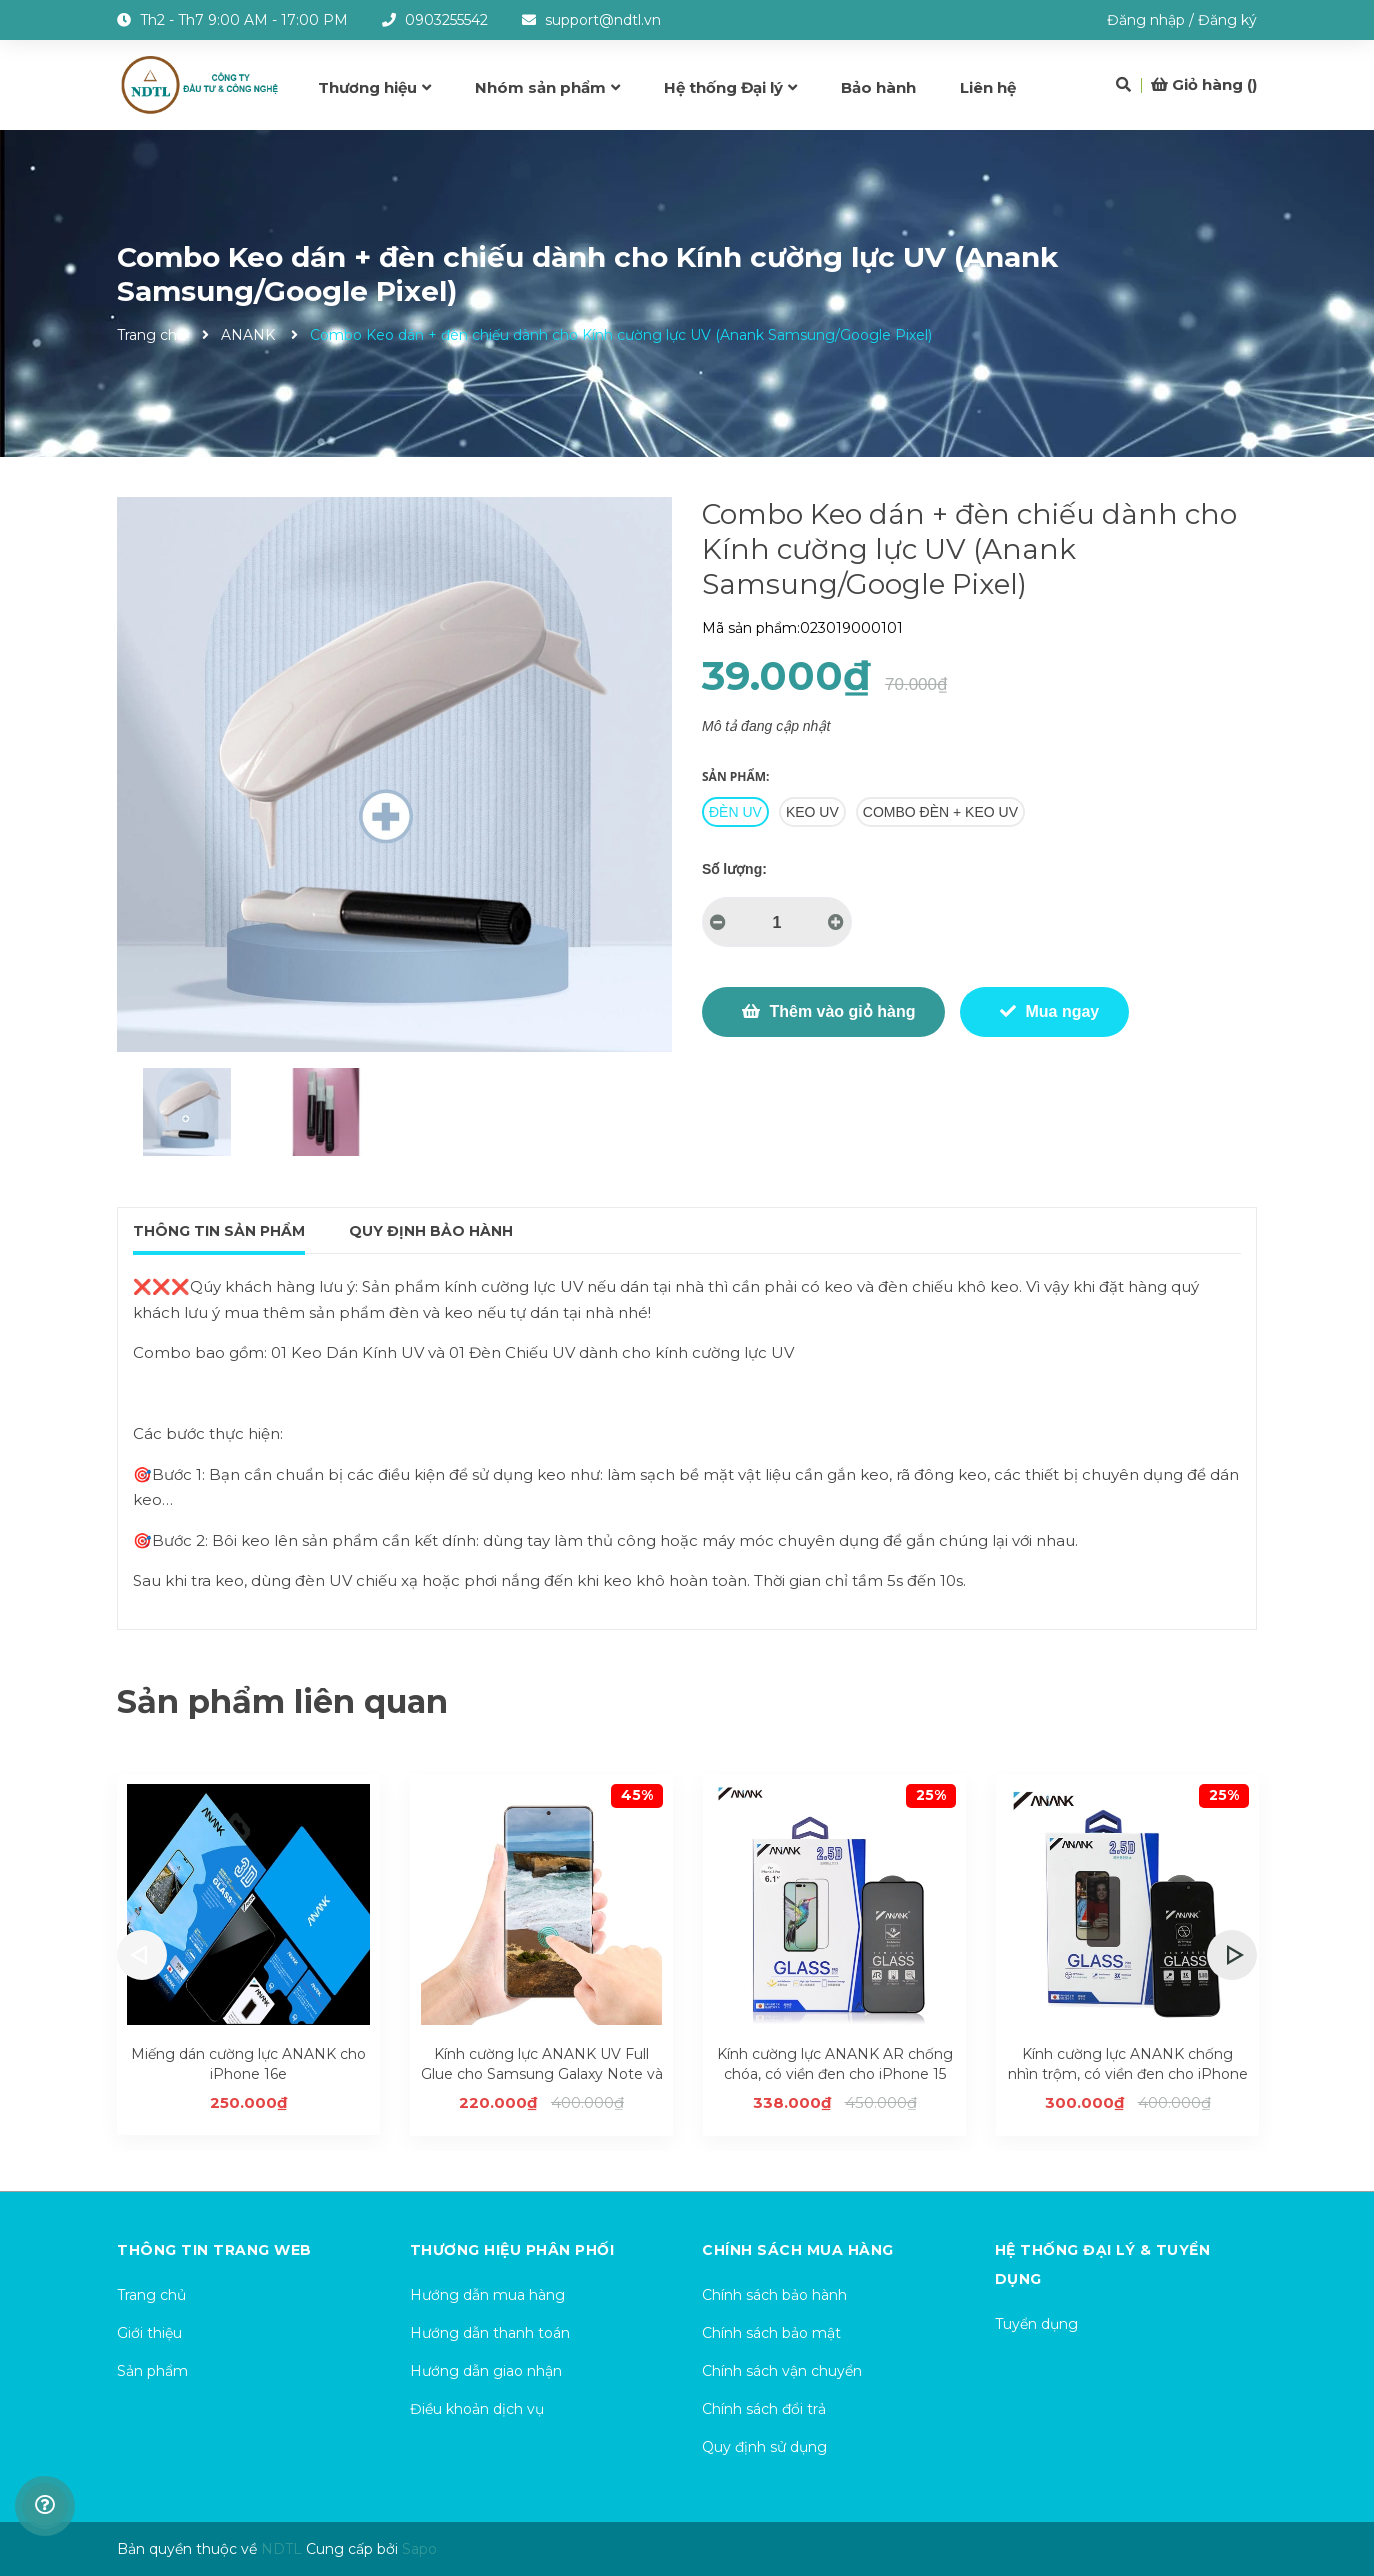  What do you see at coordinates (835, 2073) in the screenshot?
I see `Kính cường lực ANANK AR chống chóa, có viền đen cho iPhone 15 series` at bounding box center [835, 2073].